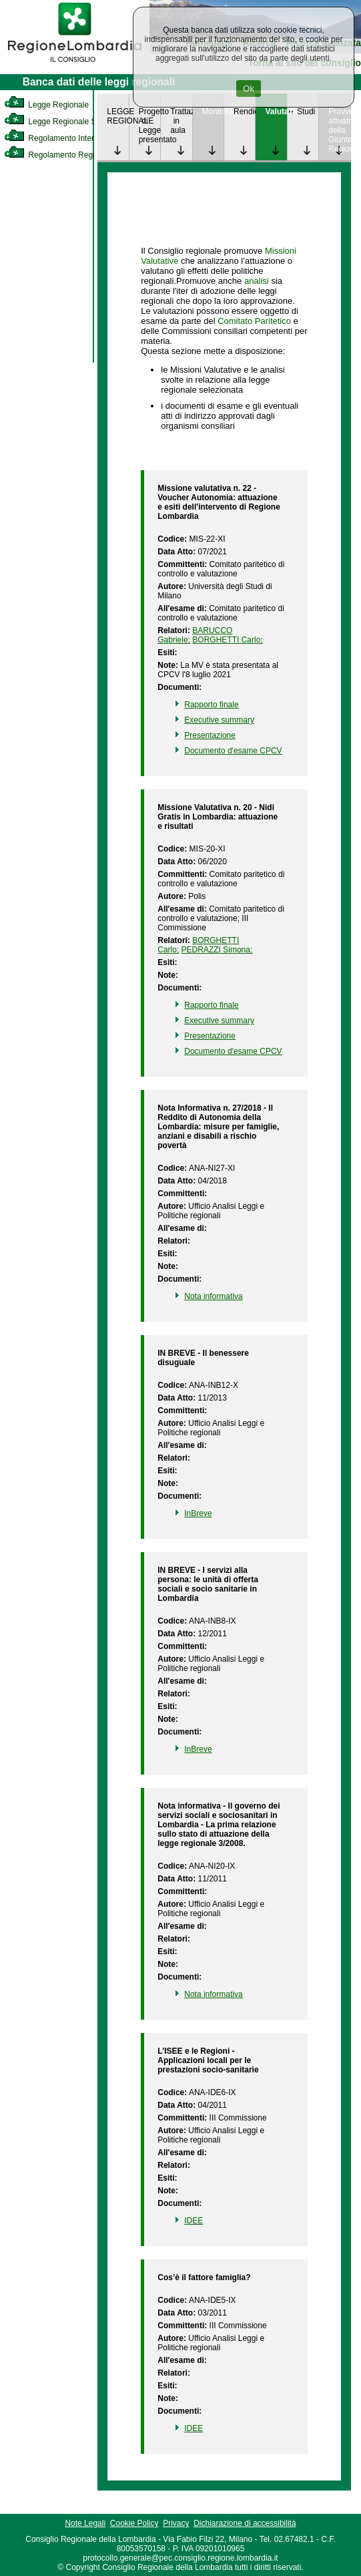 The width and height of the screenshot is (361, 2576). Describe the element at coordinates (339, 130) in the screenshot. I see `Provvedimenti attuativi della Giunta Regionale [link]` at that location.